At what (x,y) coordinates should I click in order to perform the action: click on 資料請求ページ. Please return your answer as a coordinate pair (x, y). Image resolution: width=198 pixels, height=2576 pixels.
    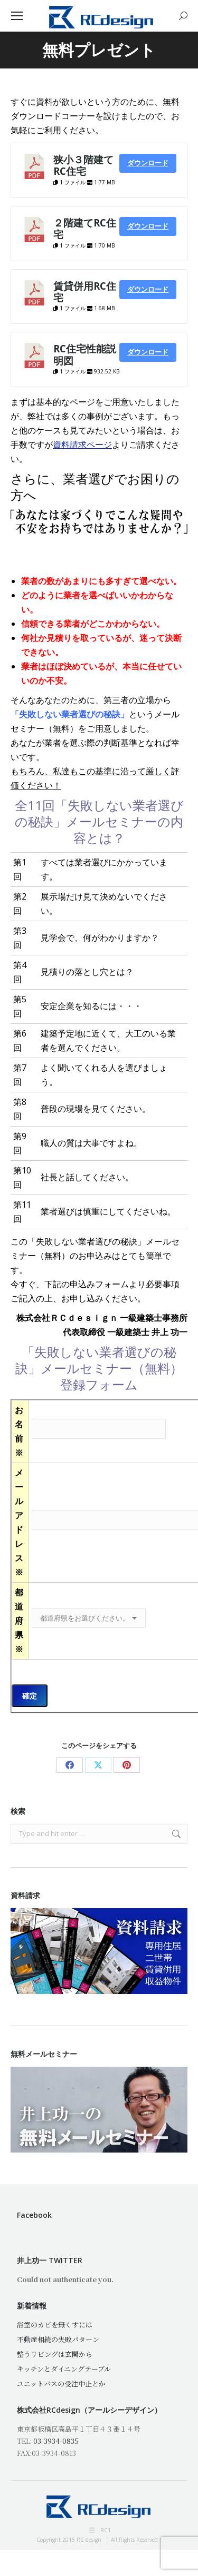
    Looking at the image, I should click on (82, 444).